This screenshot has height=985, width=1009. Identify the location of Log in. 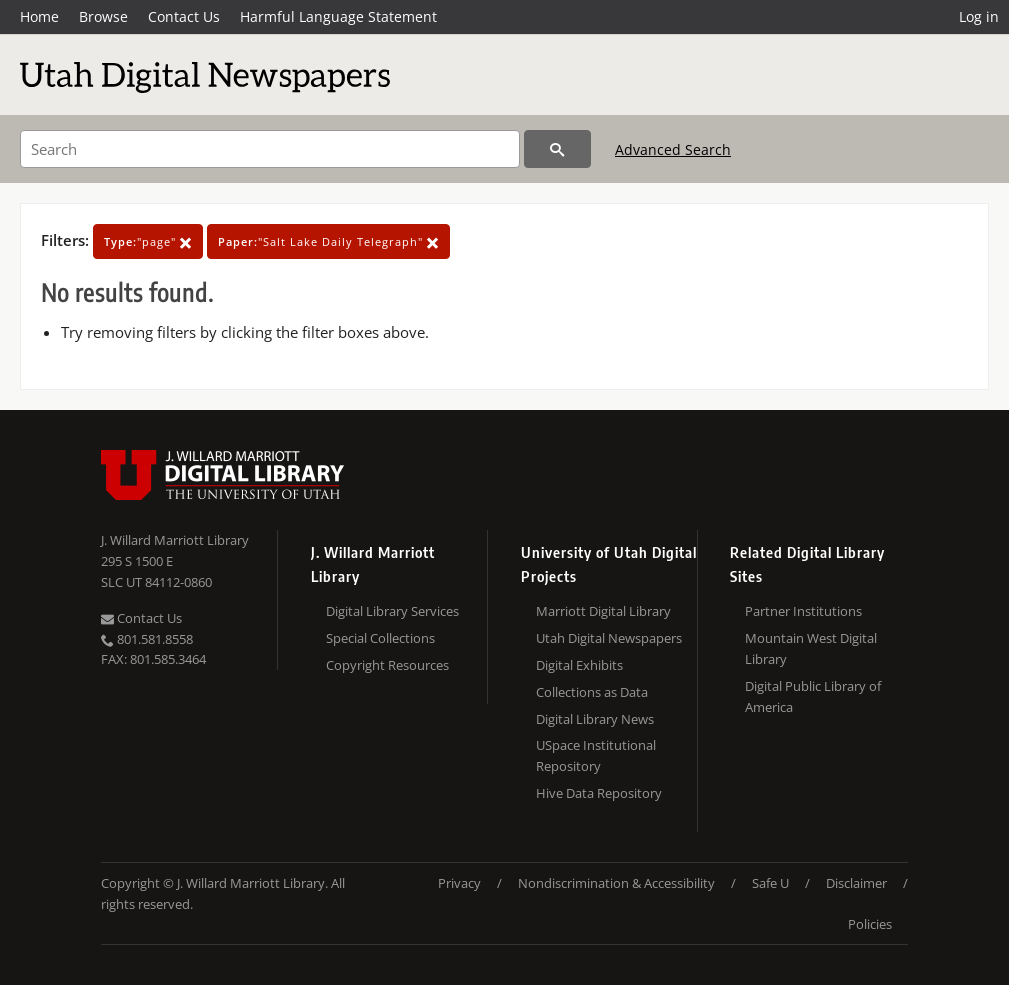
(979, 16).